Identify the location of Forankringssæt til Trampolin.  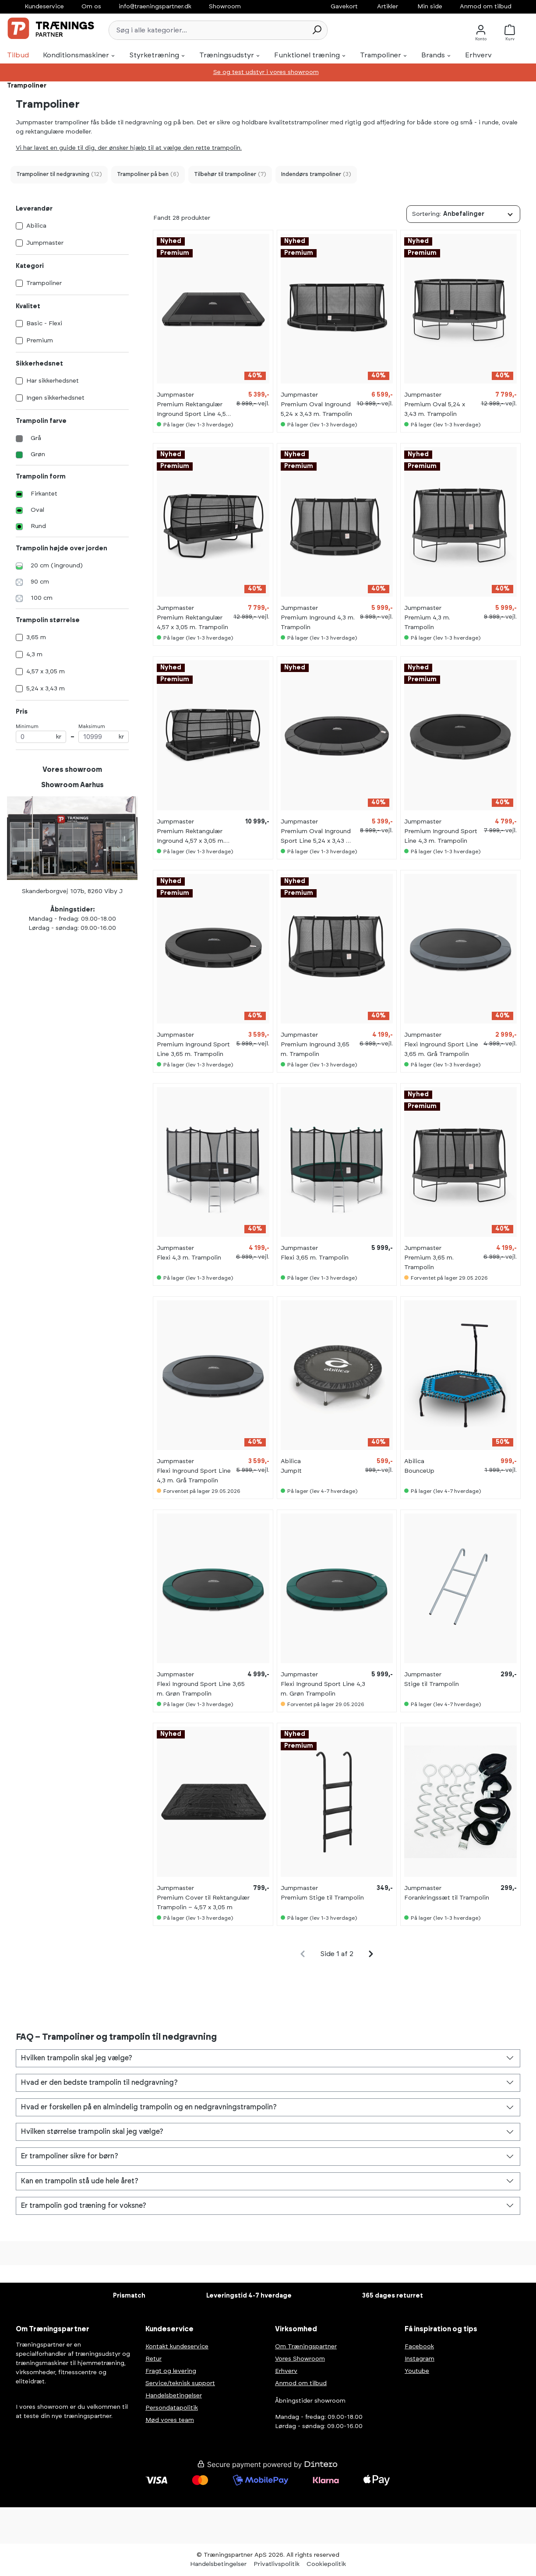
(446, 1898).